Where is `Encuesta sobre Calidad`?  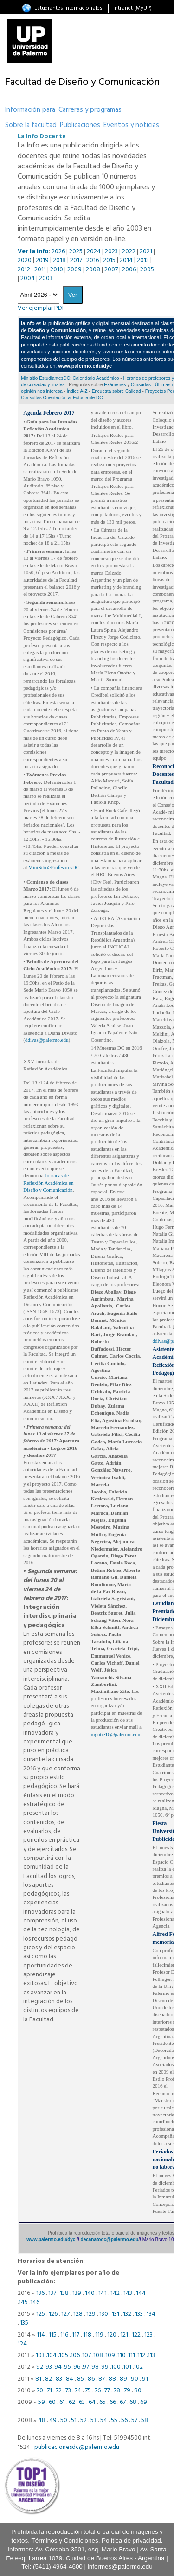 Encuesta sobre Calidad is located at coordinates (116, 391).